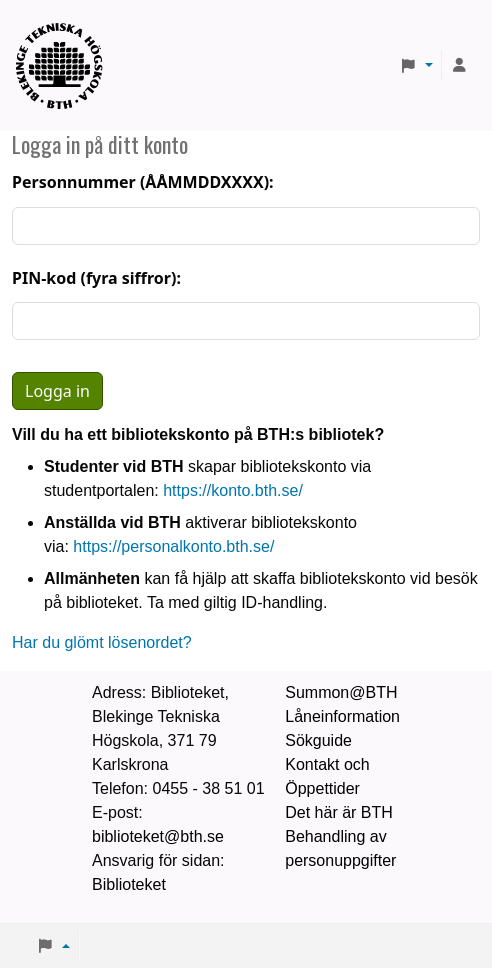 The height and width of the screenshot is (968, 492). Describe the element at coordinates (233, 490) in the screenshot. I see `https://konto.bth.se/` at that location.